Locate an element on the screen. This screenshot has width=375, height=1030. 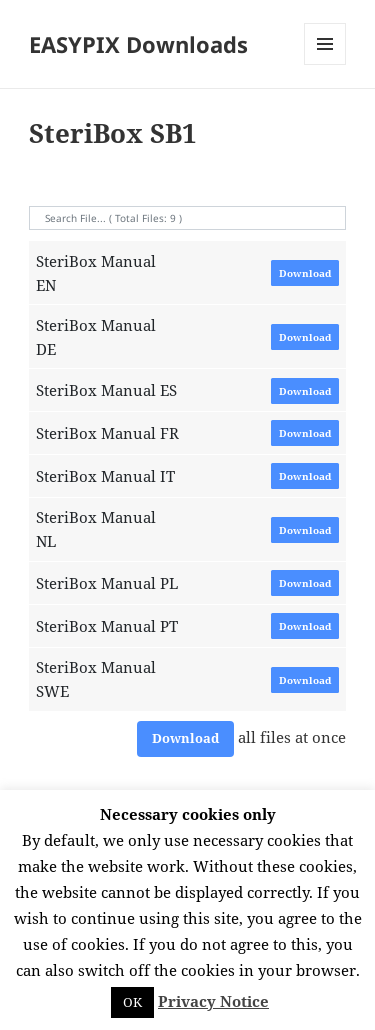
EASYPIX Downloads is located at coordinates (138, 44).